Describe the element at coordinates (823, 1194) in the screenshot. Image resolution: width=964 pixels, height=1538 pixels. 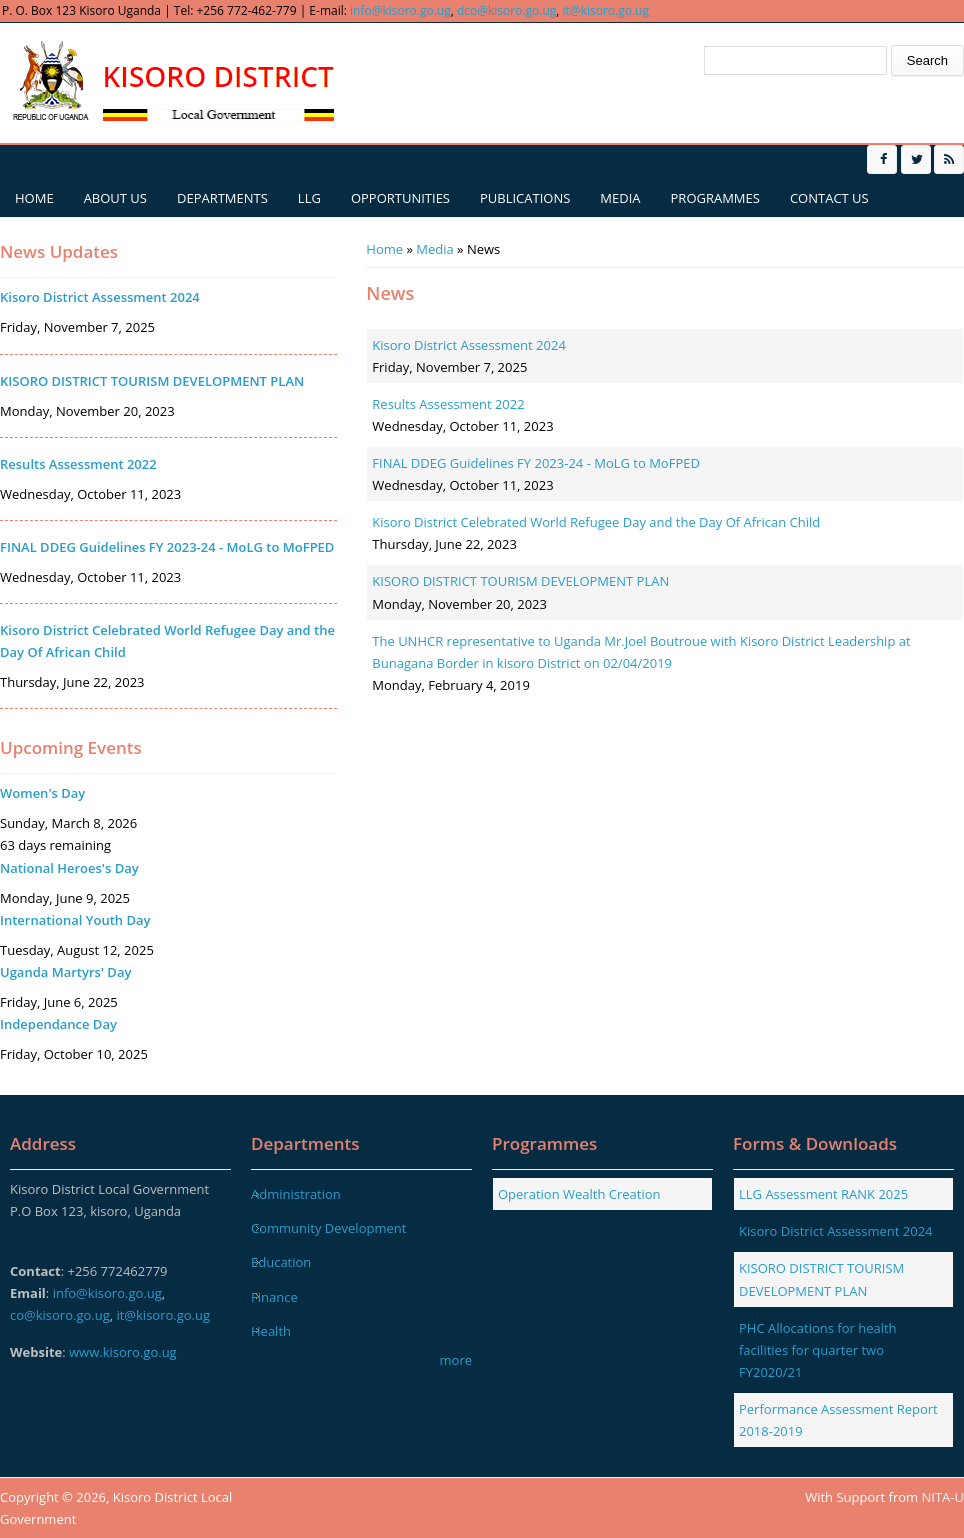
I see `LLG Assessment RANK 2025` at that location.